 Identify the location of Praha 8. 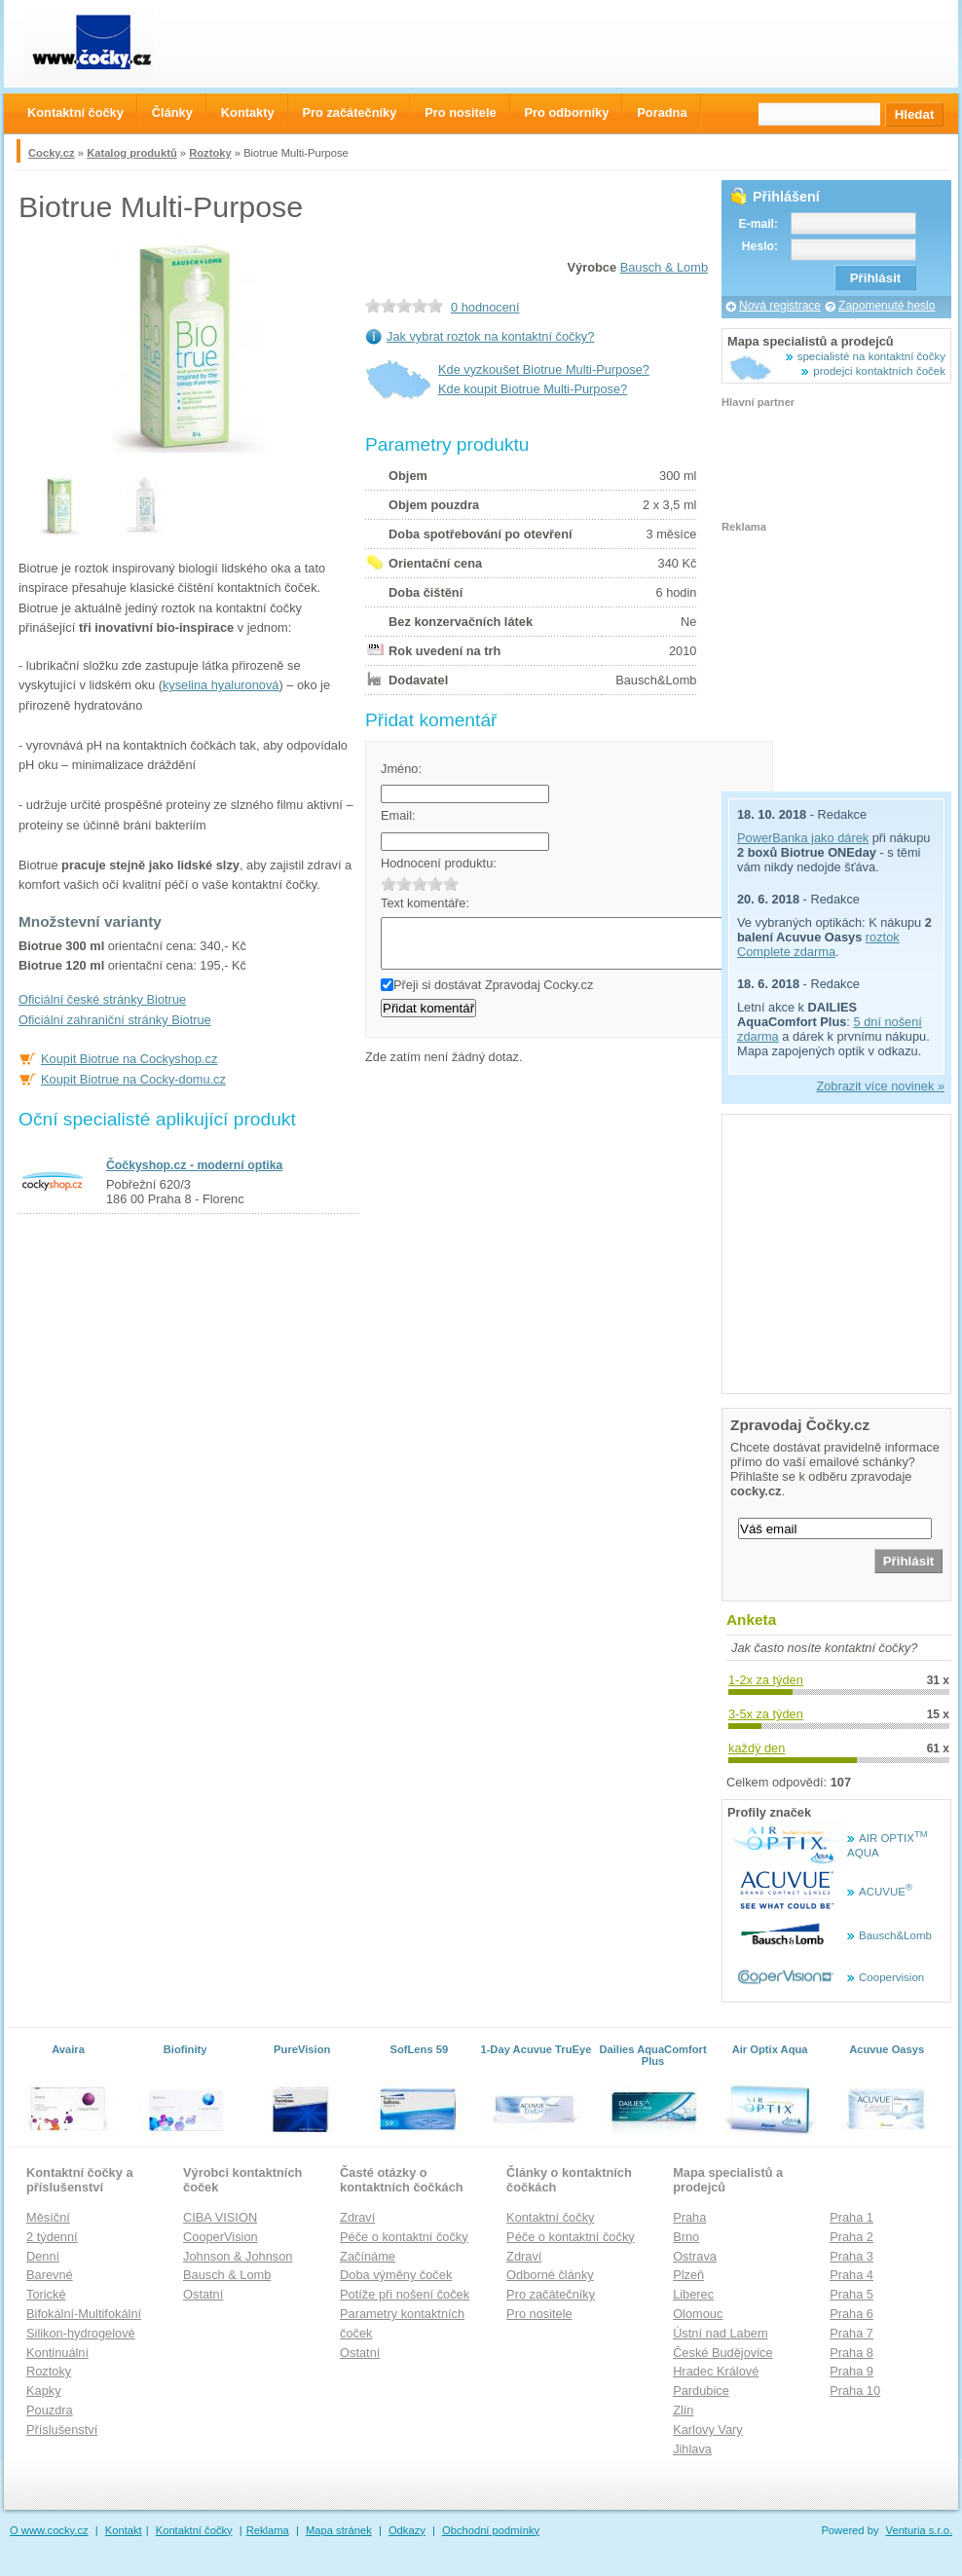
(851, 2352).